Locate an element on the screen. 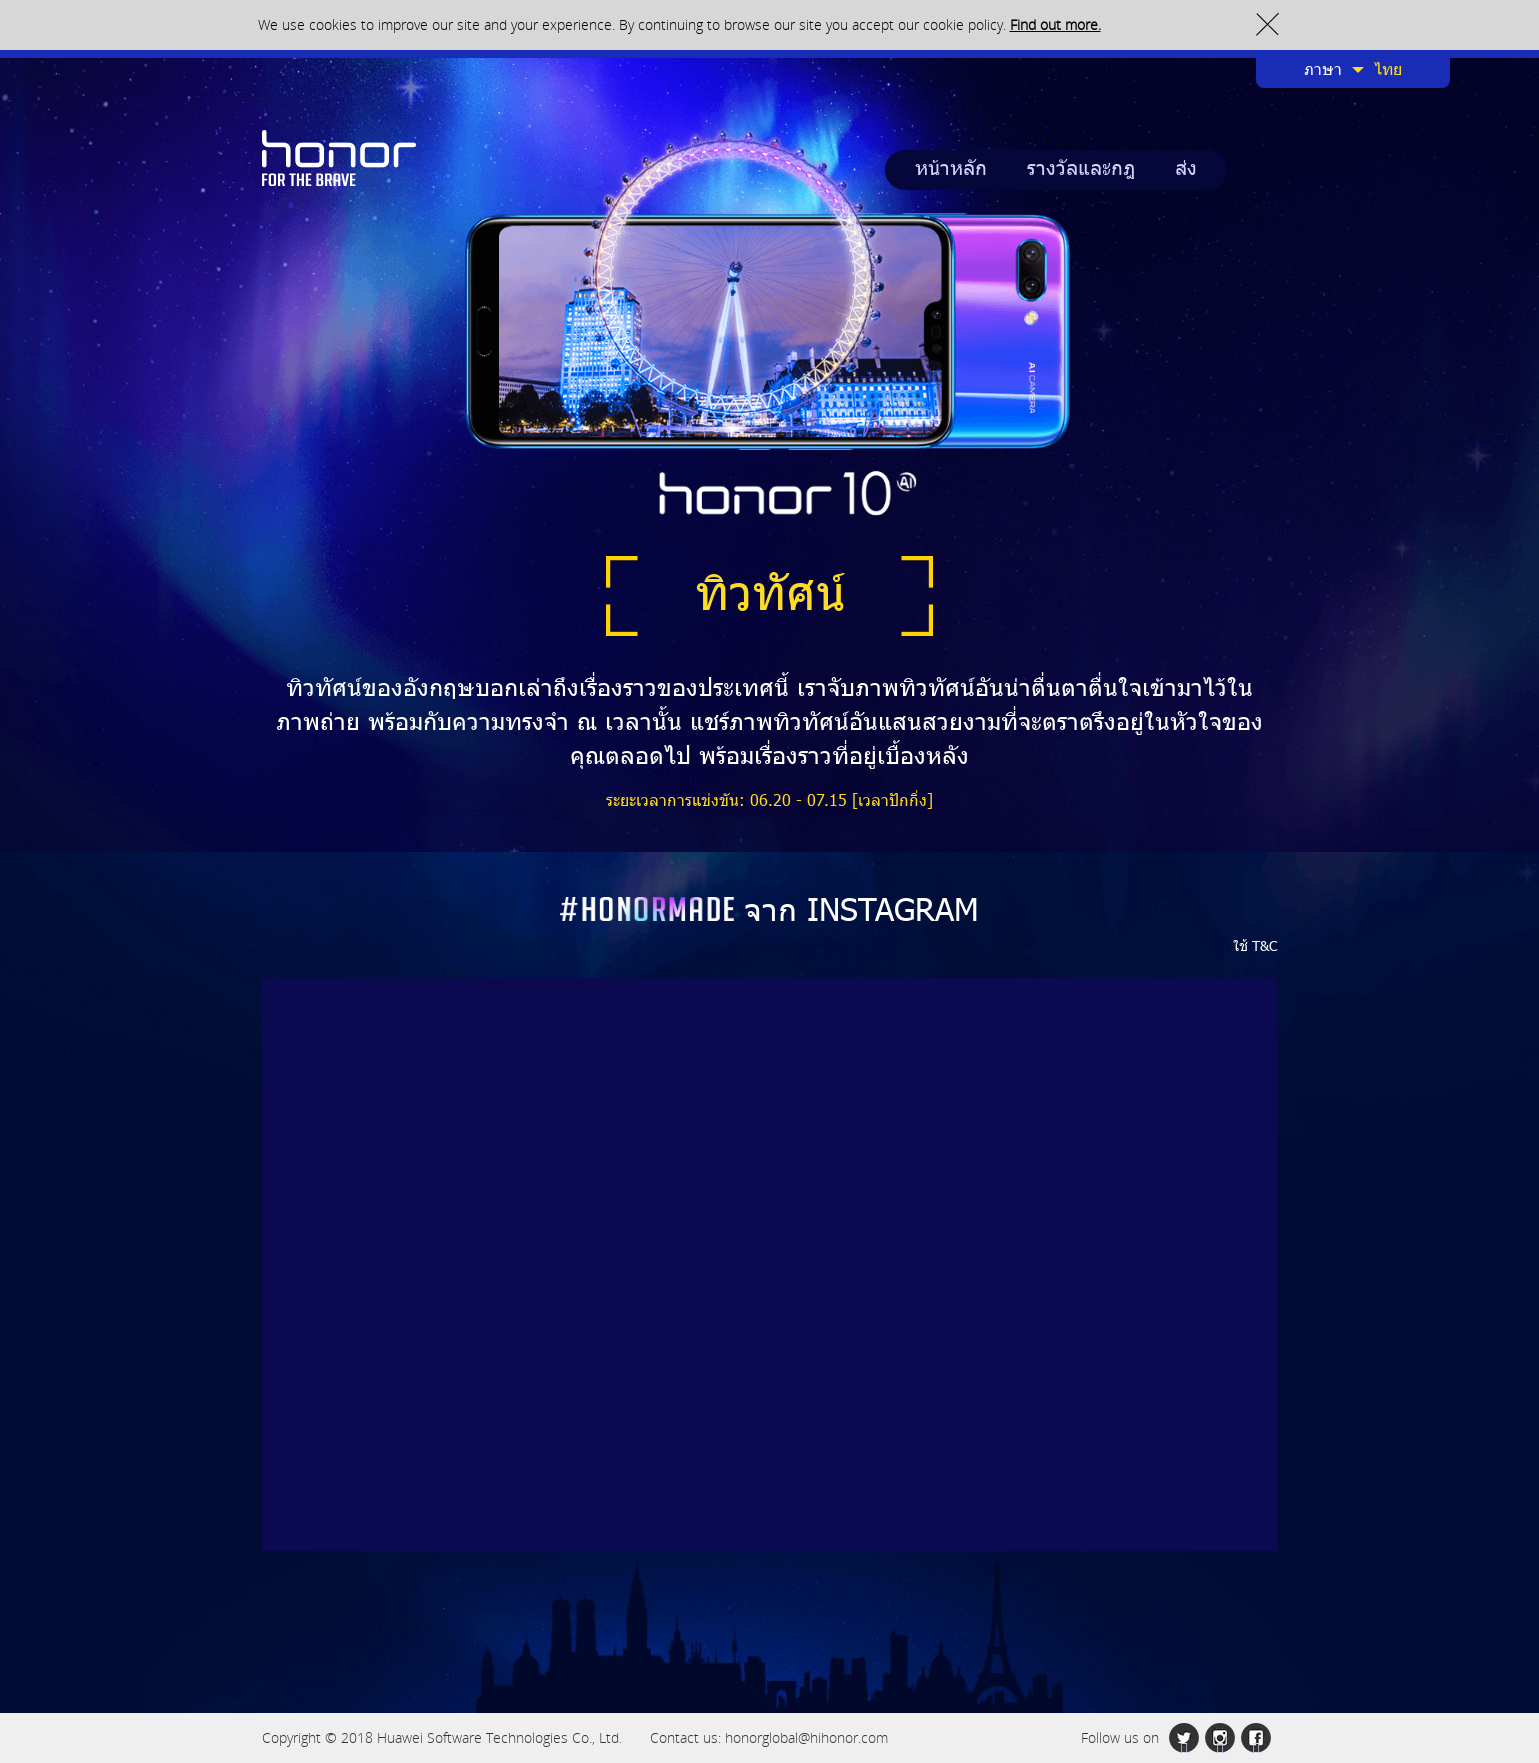 The height and width of the screenshot is (1763, 1539). หน้าหลัก is located at coordinates (951, 170).